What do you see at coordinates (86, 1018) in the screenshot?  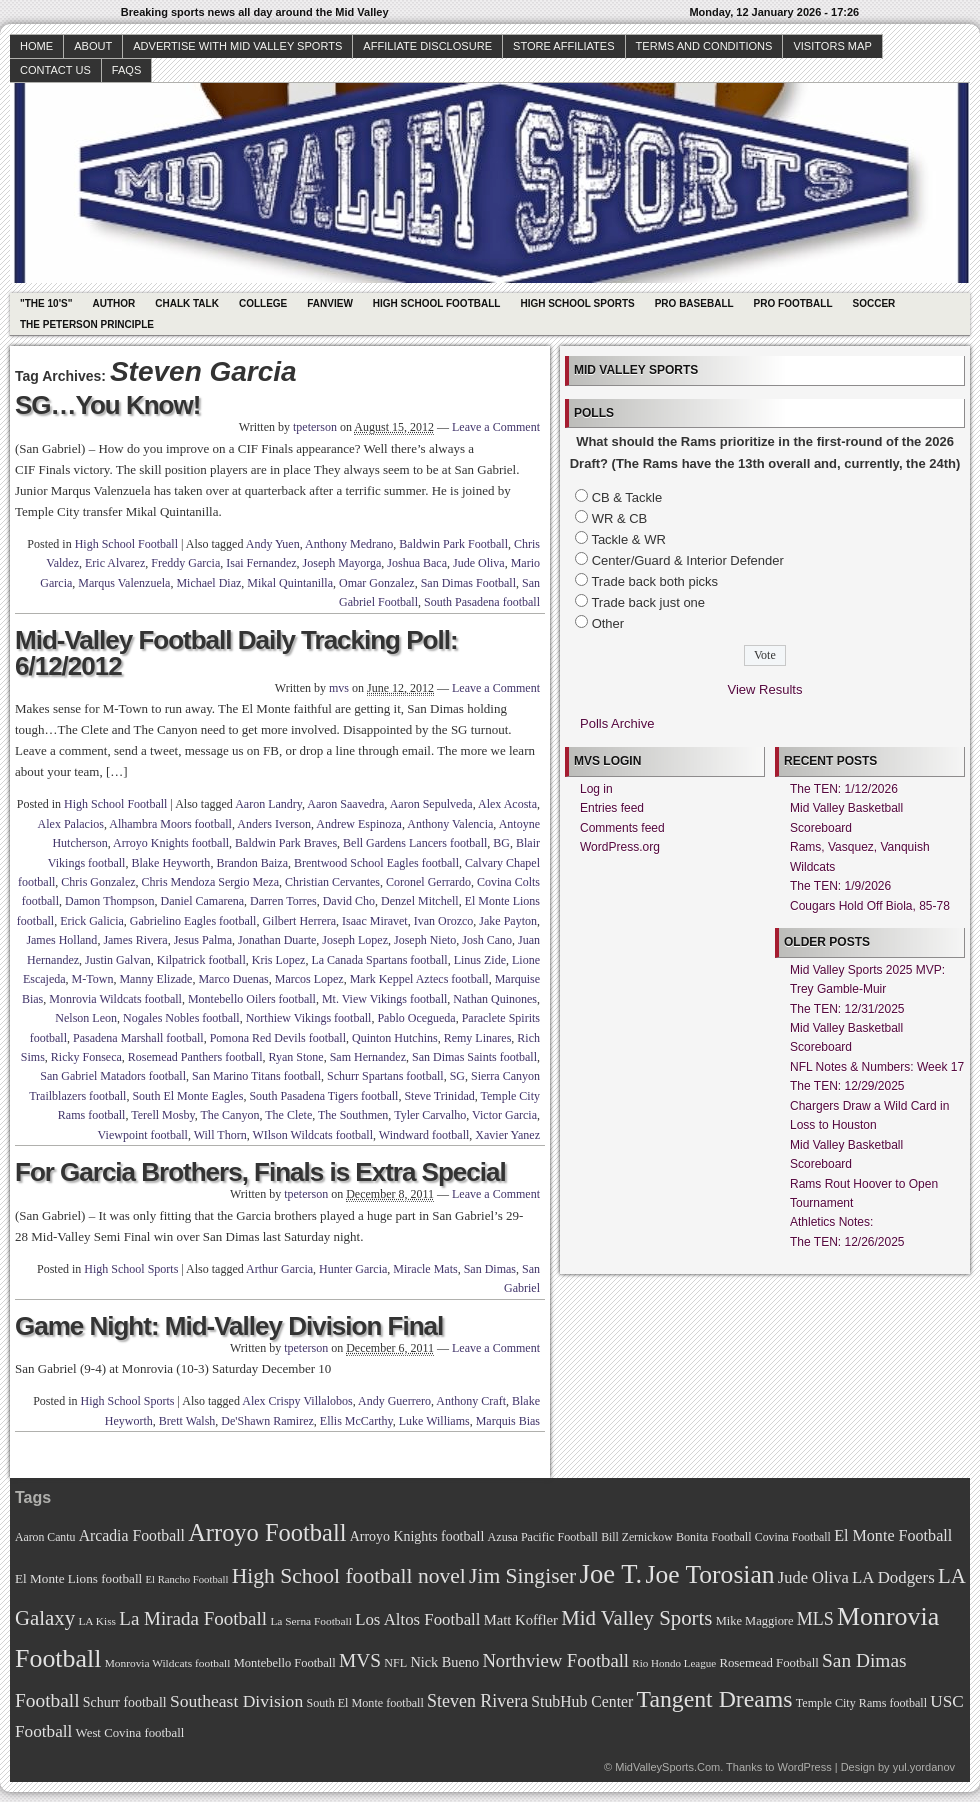 I see `Nelson Leon` at bounding box center [86, 1018].